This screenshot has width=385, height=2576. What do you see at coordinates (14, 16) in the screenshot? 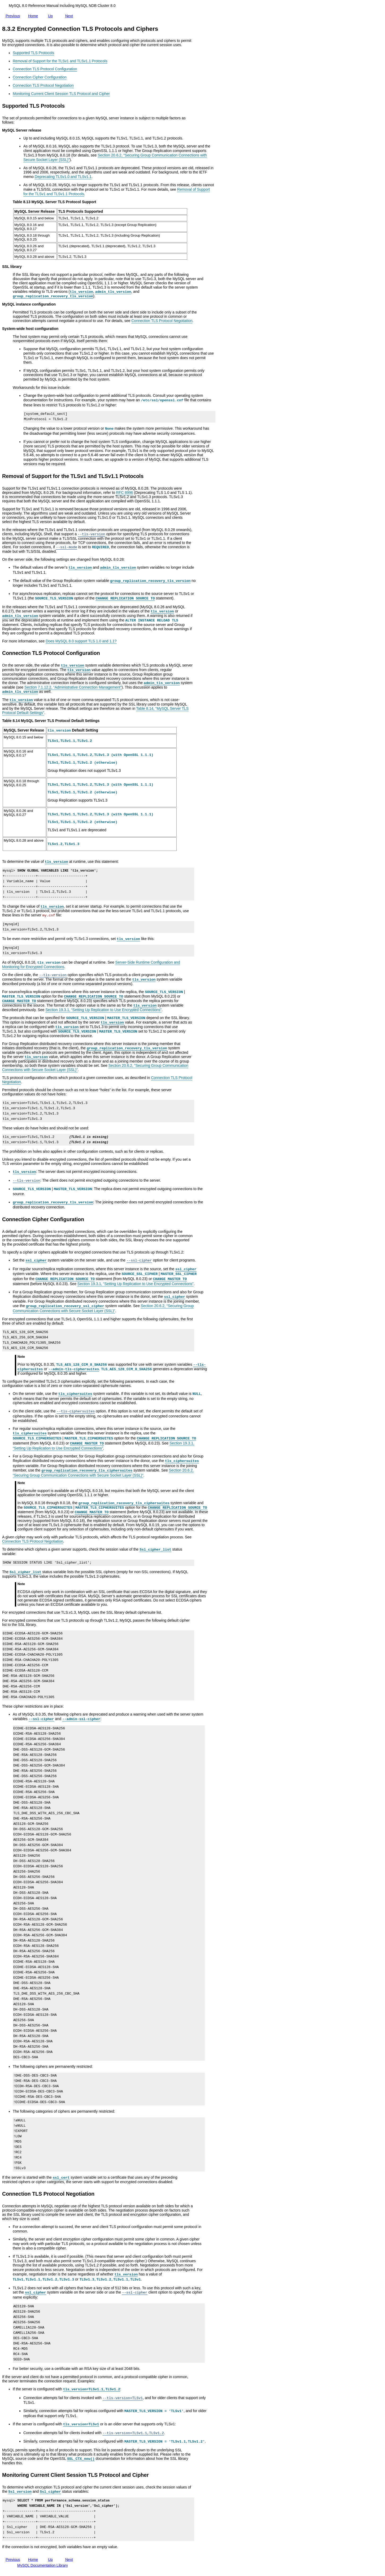
I see `Previous` at bounding box center [14, 16].